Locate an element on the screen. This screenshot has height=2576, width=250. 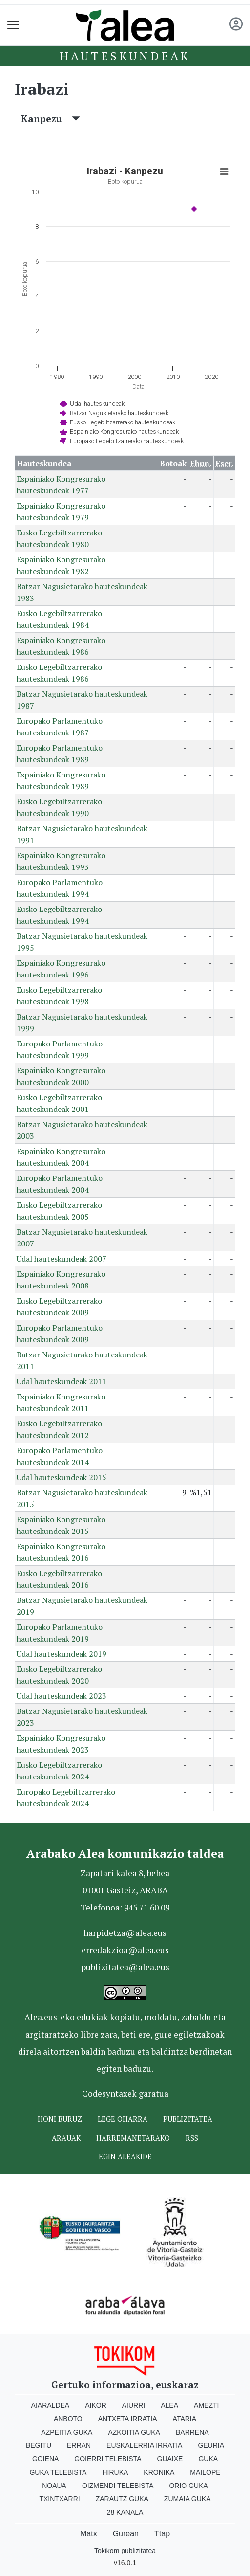
Kronika is located at coordinates (159, 2472).